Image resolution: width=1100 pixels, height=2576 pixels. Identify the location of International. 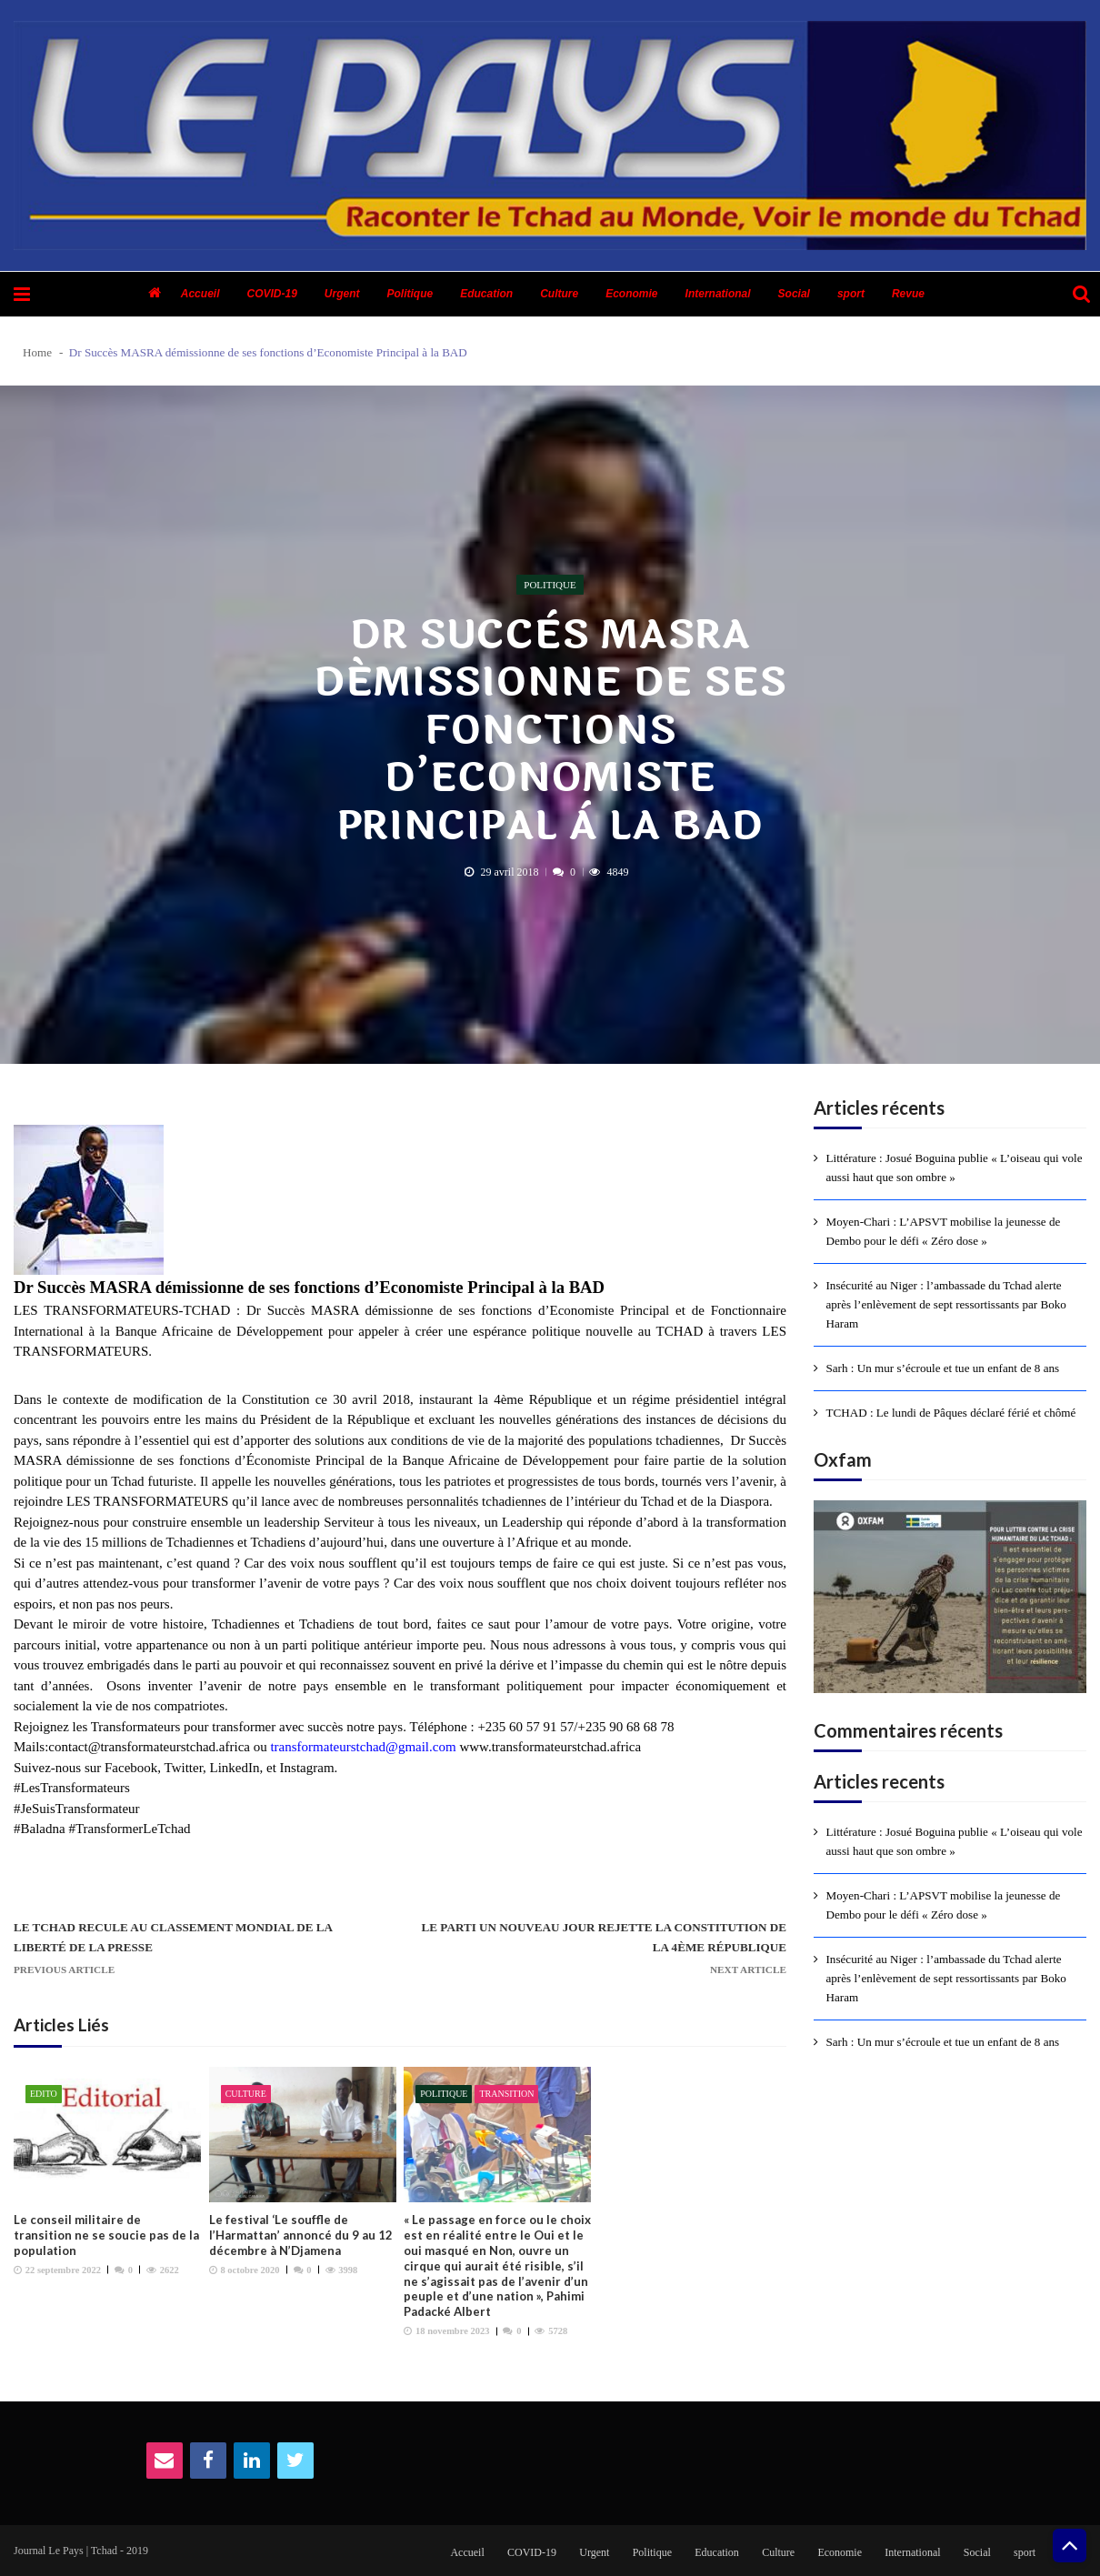
(718, 293).